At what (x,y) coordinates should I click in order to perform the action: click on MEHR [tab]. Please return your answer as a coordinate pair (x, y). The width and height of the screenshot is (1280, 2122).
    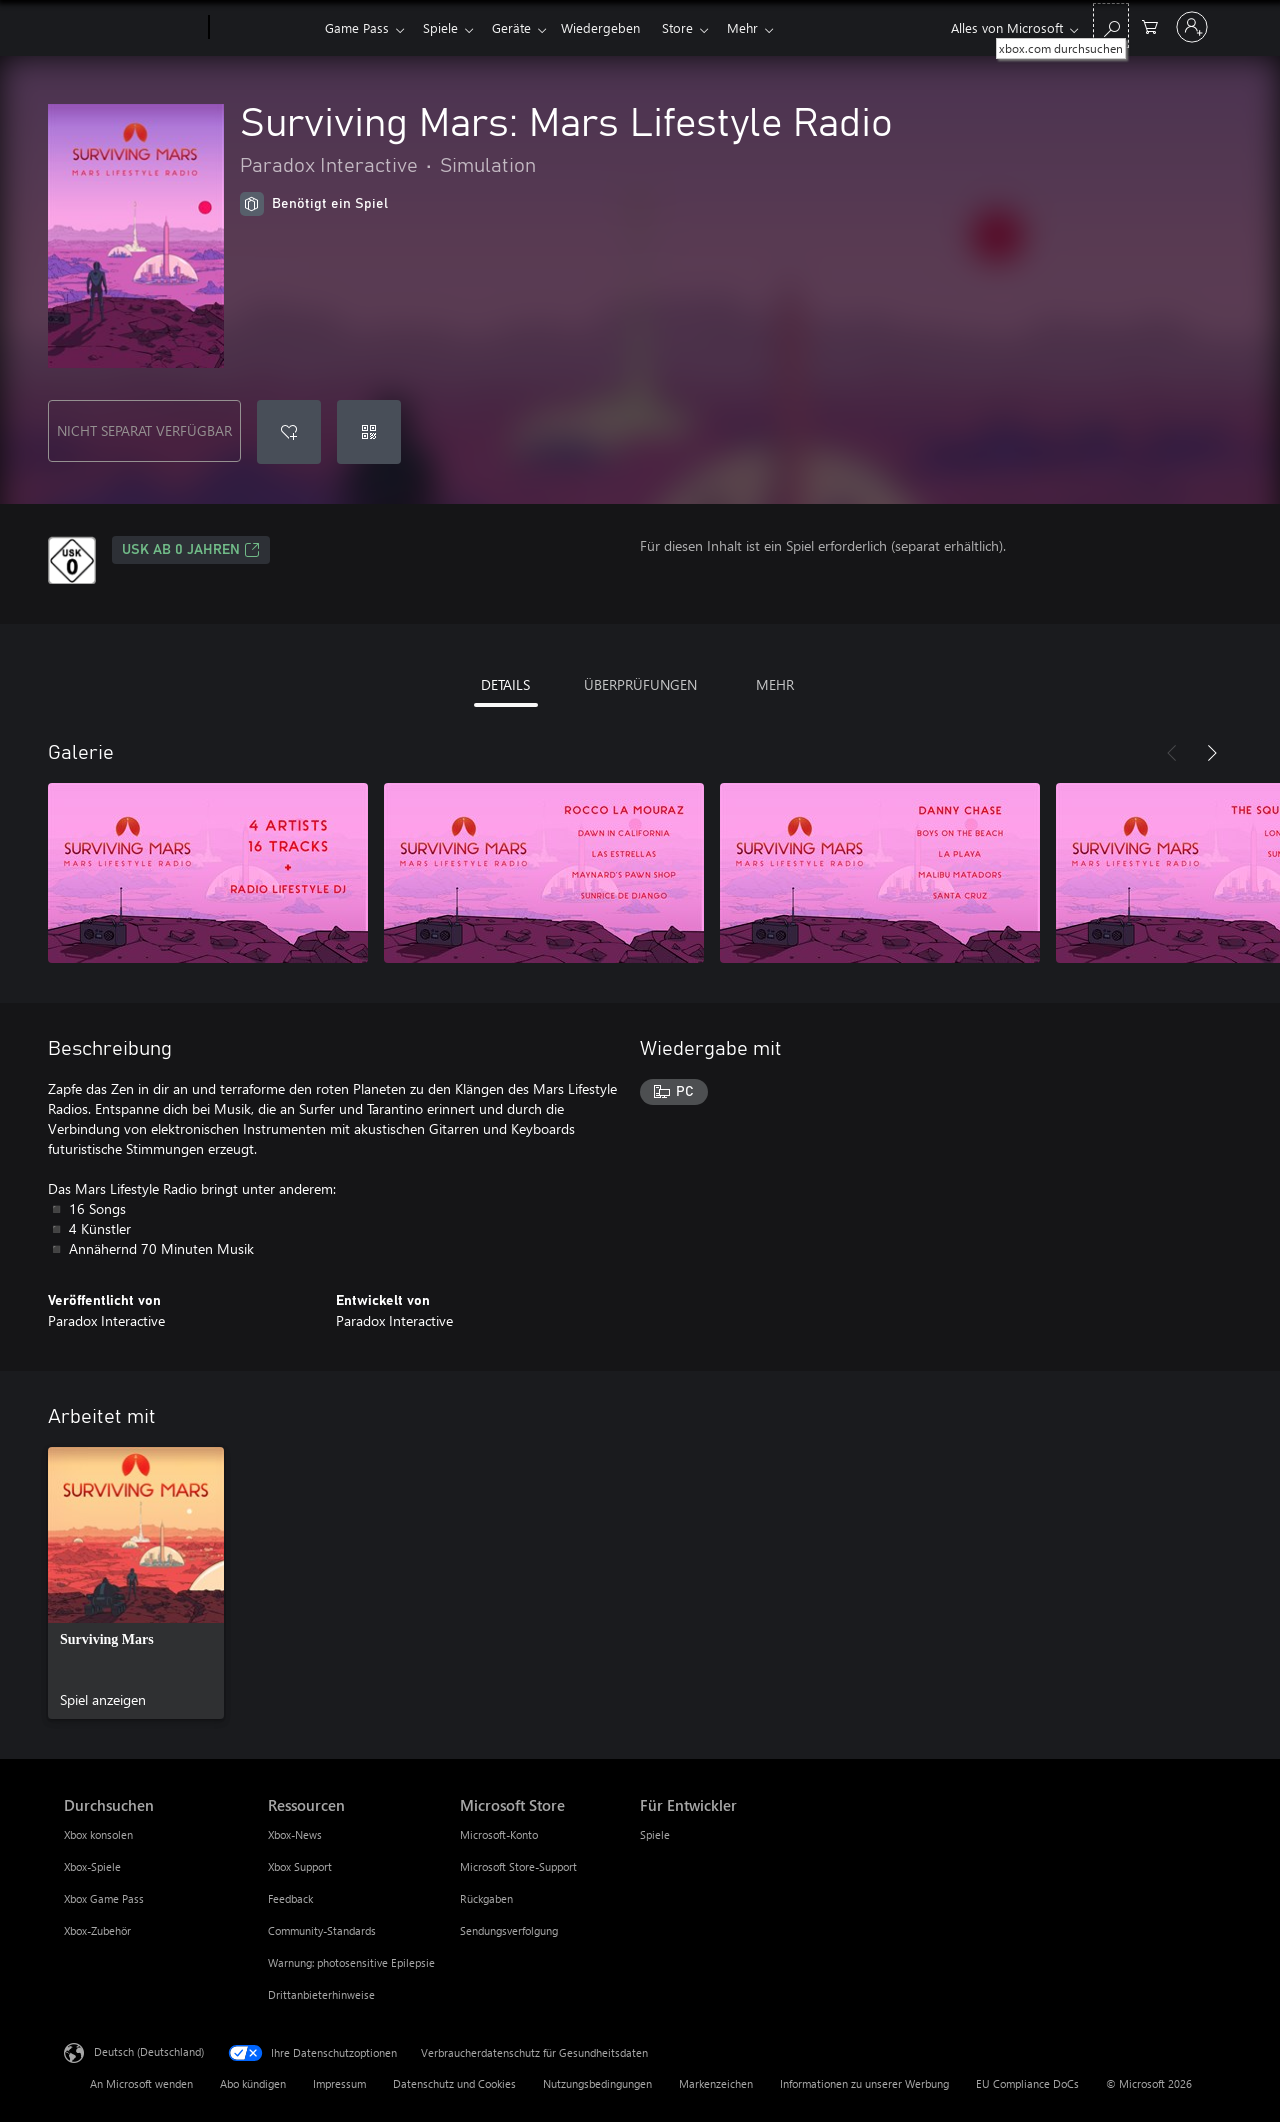
    Looking at the image, I should click on (775, 684).